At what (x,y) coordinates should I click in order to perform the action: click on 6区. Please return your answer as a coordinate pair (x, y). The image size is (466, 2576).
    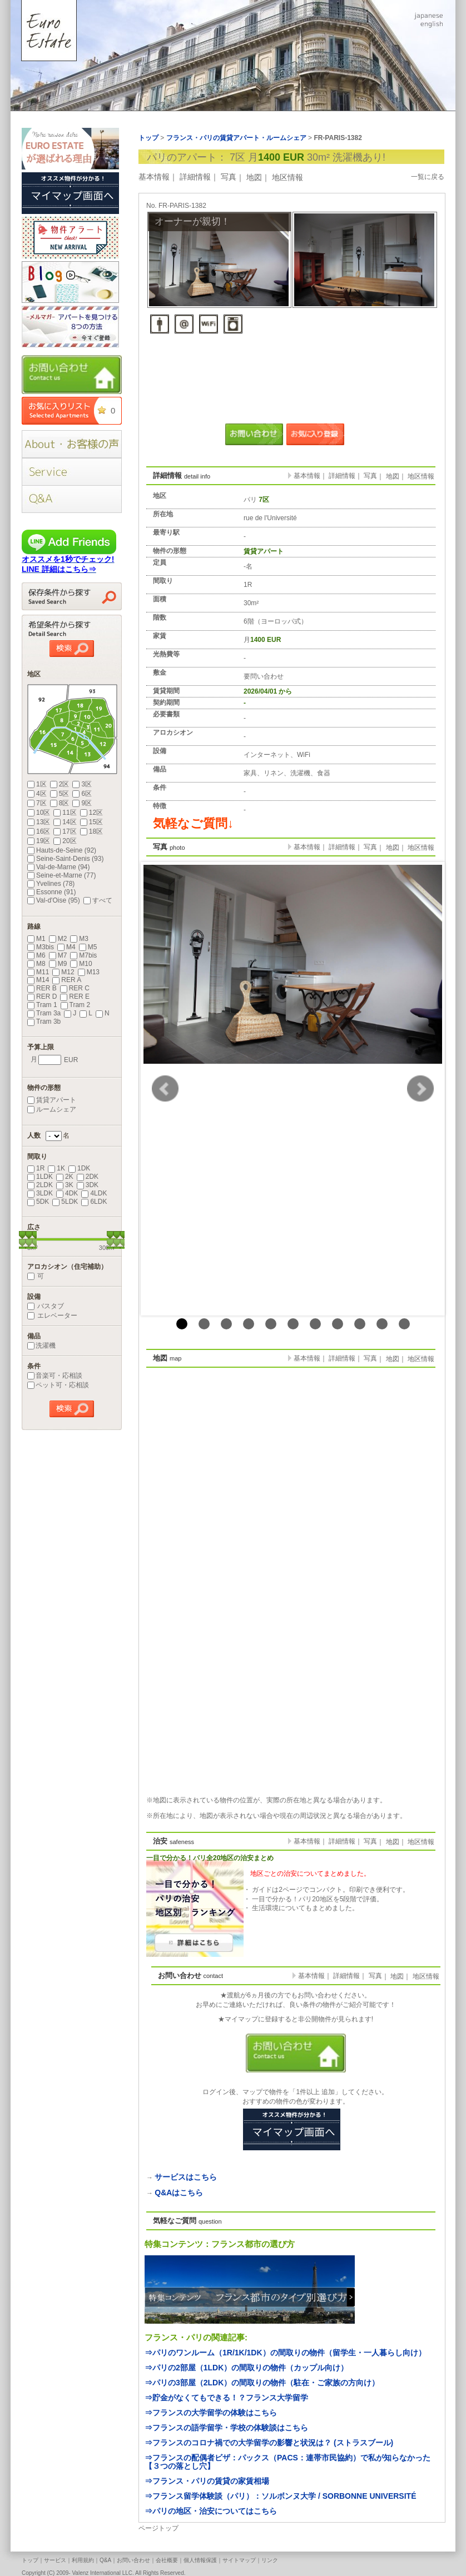
    Looking at the image, I should click on (82, 794).